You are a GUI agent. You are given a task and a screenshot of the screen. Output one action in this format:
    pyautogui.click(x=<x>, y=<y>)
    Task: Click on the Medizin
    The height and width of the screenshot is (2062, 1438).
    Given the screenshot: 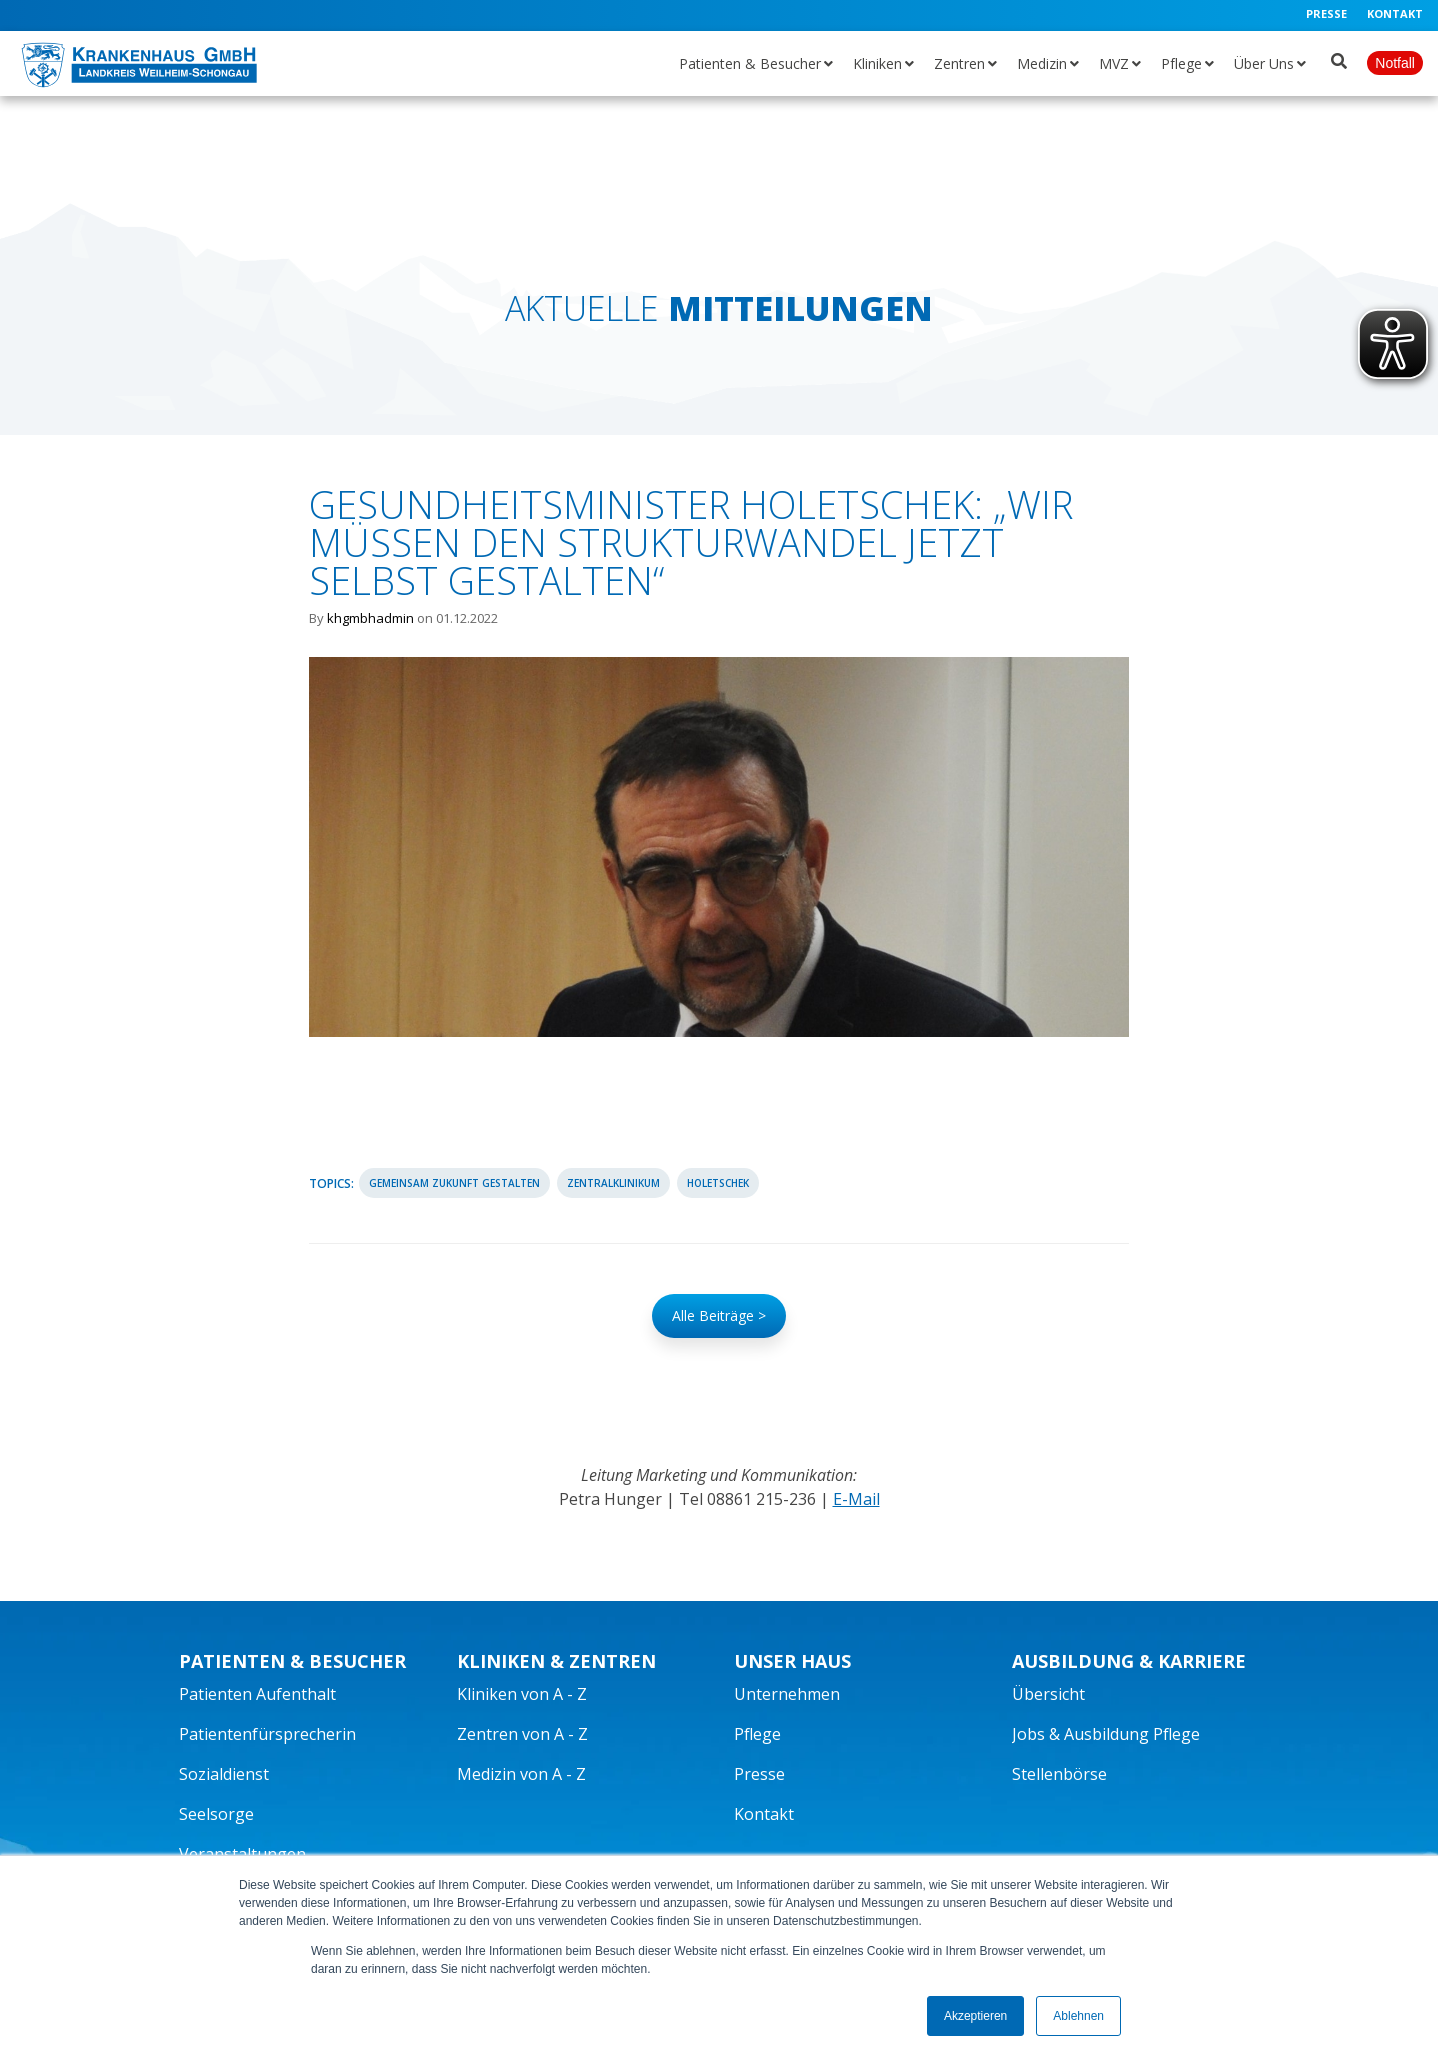 What is the action you would take?
    pyautogui.click(x=1042, y=63)
    